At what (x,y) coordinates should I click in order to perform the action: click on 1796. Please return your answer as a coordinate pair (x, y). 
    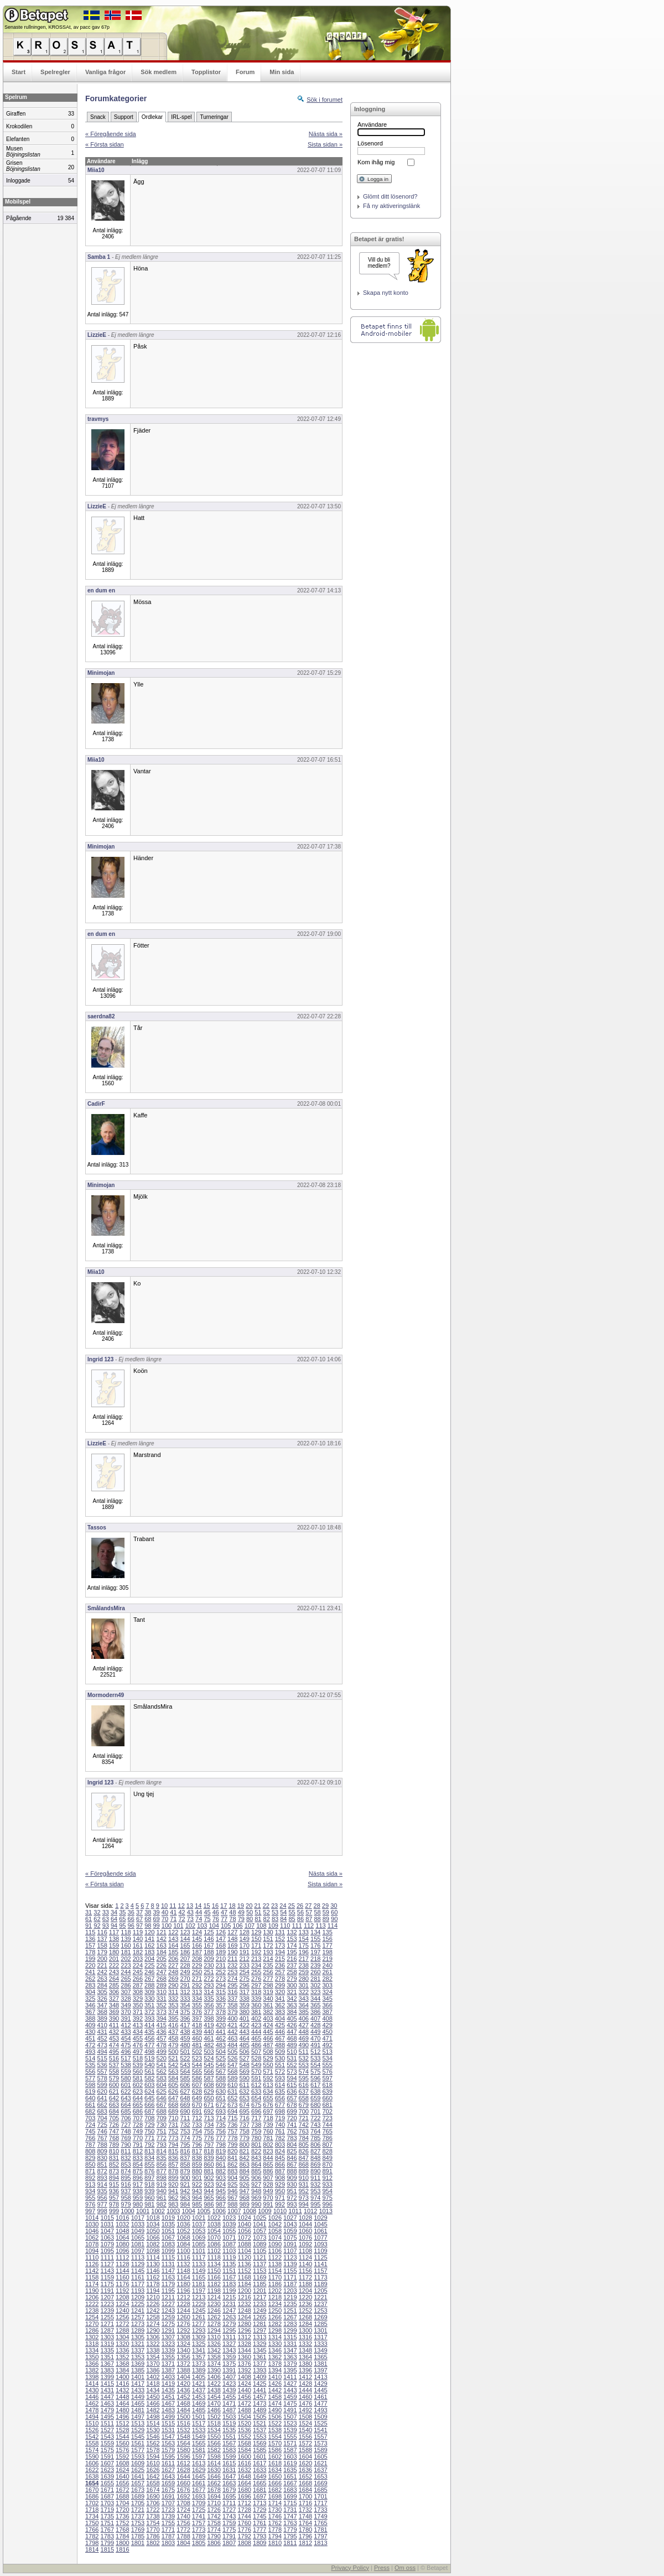
    Looking at the image, I should click on (305, 2536).